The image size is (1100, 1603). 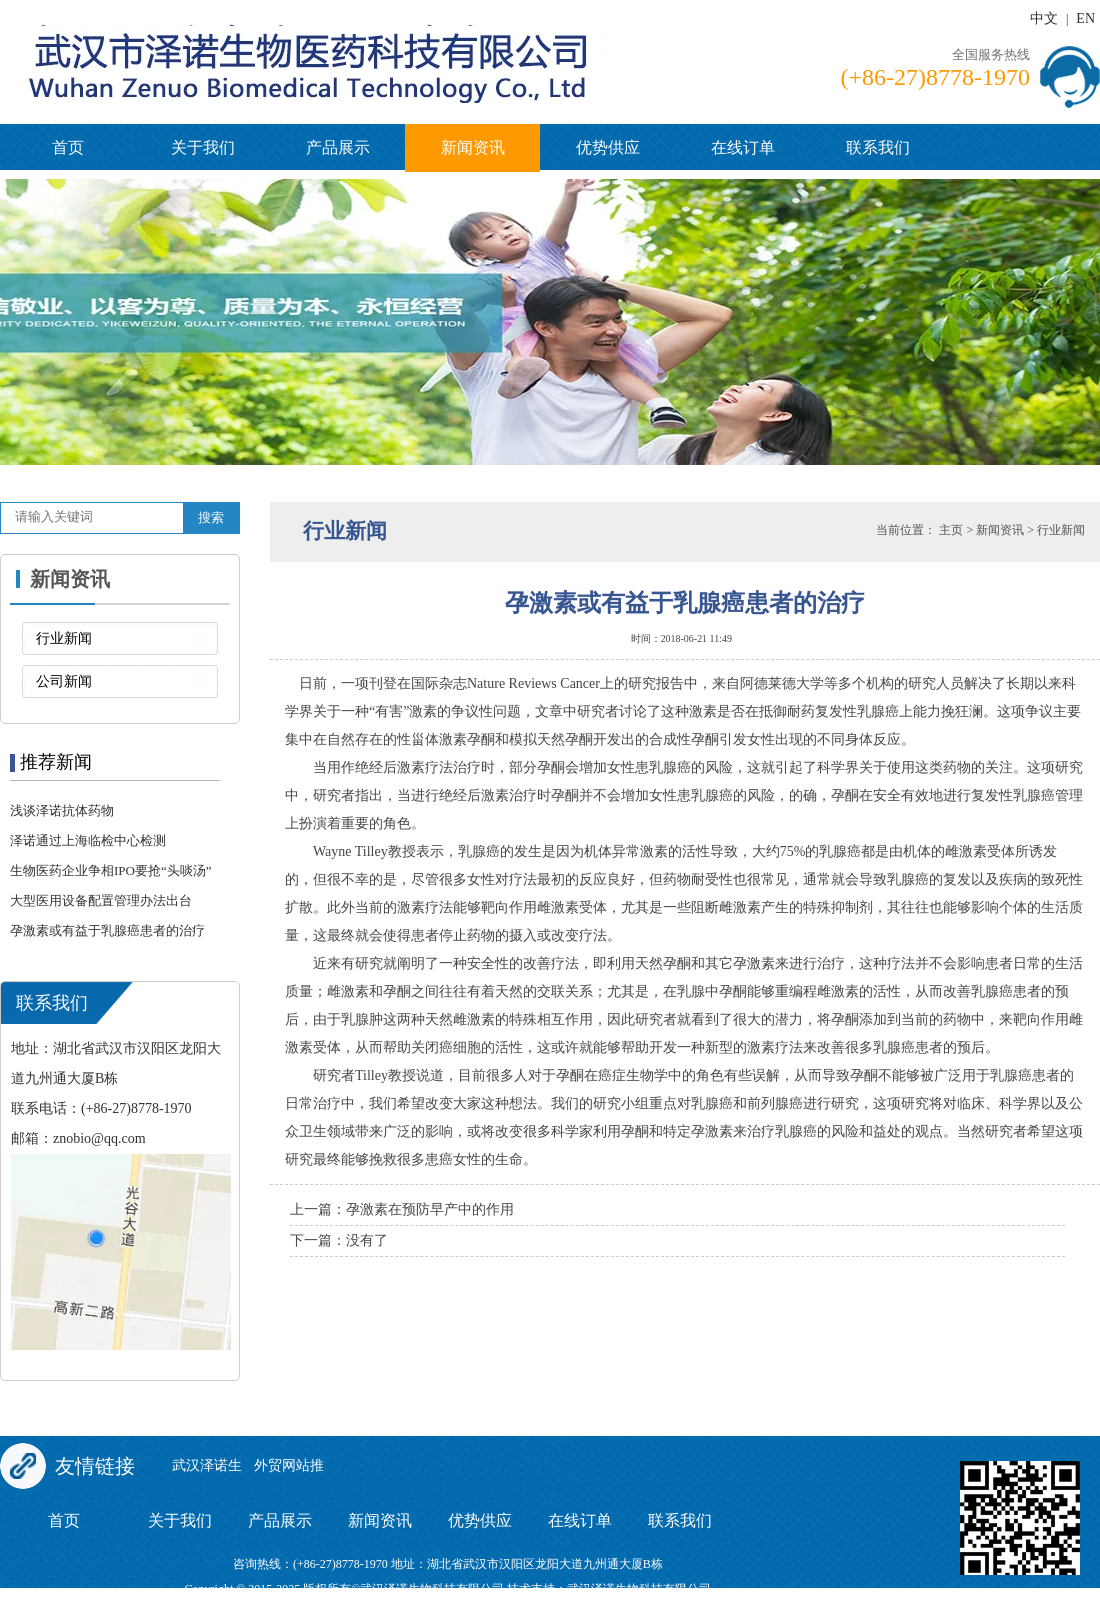 I want to click on 武汉泽诺生, so click(x=207, y=1465).